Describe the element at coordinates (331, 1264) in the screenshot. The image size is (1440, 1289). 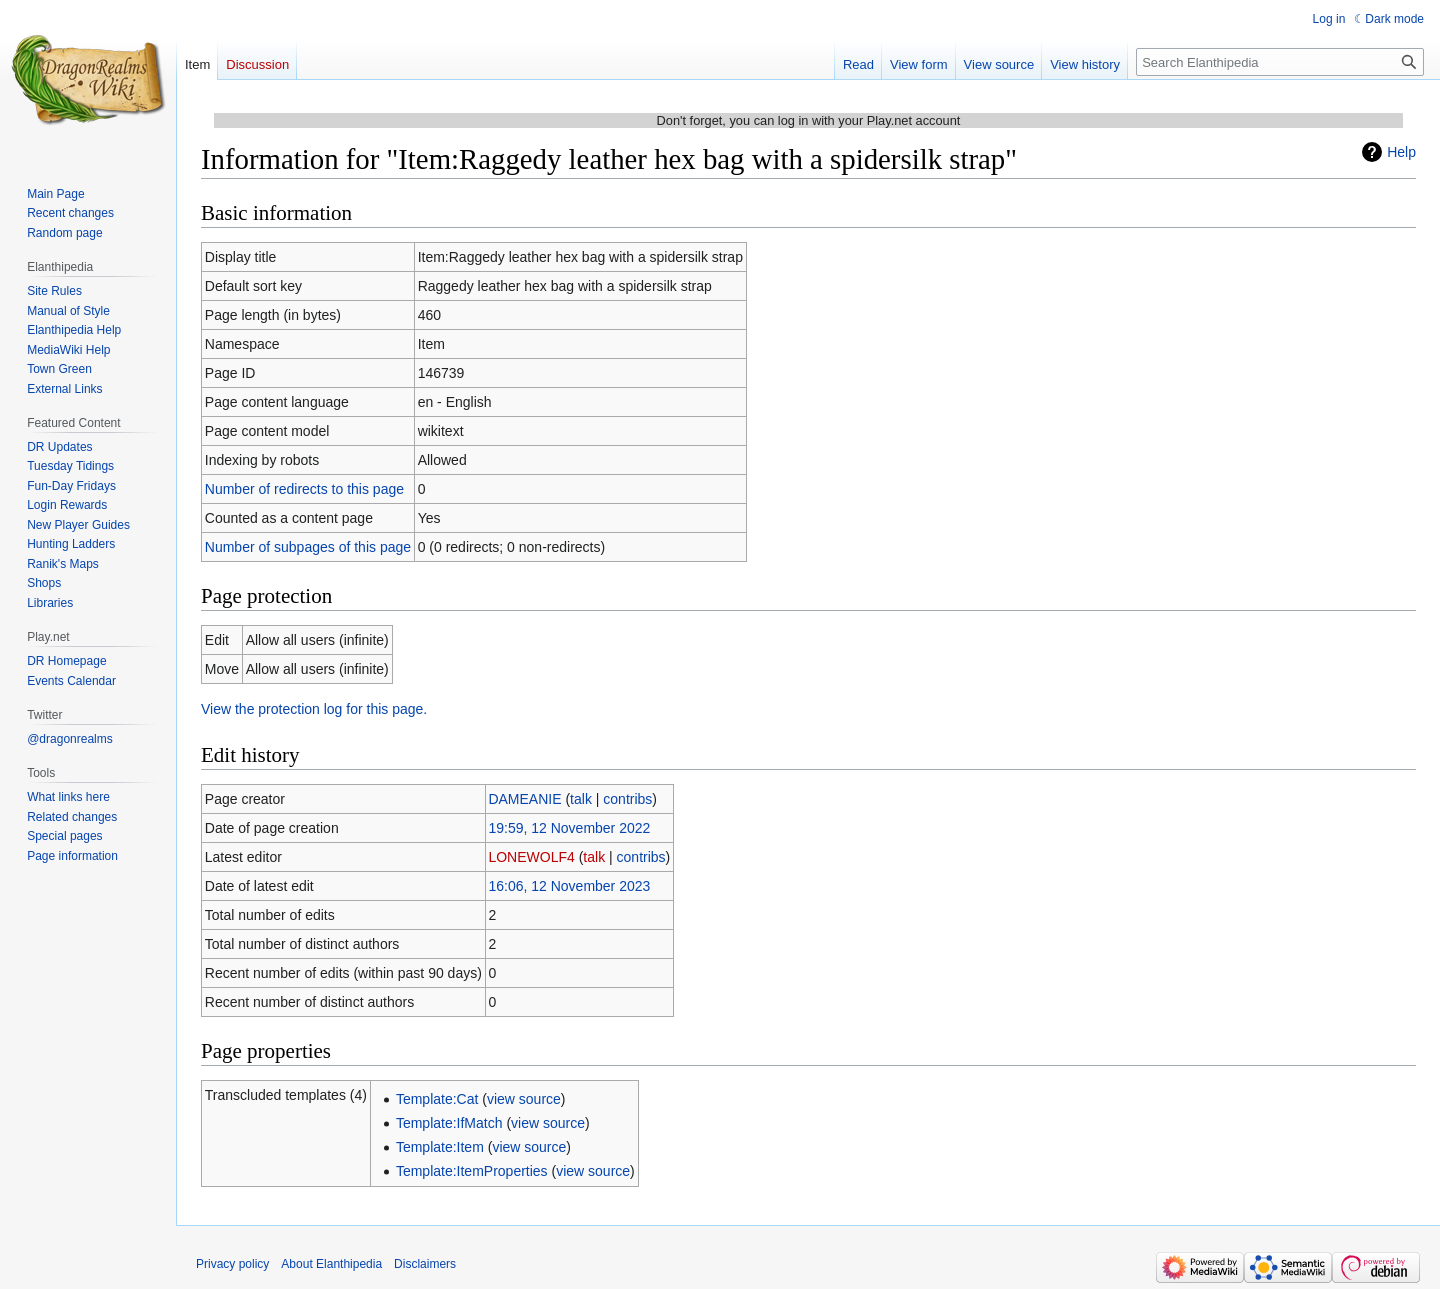
I see `About Elanthipedia` at that location.